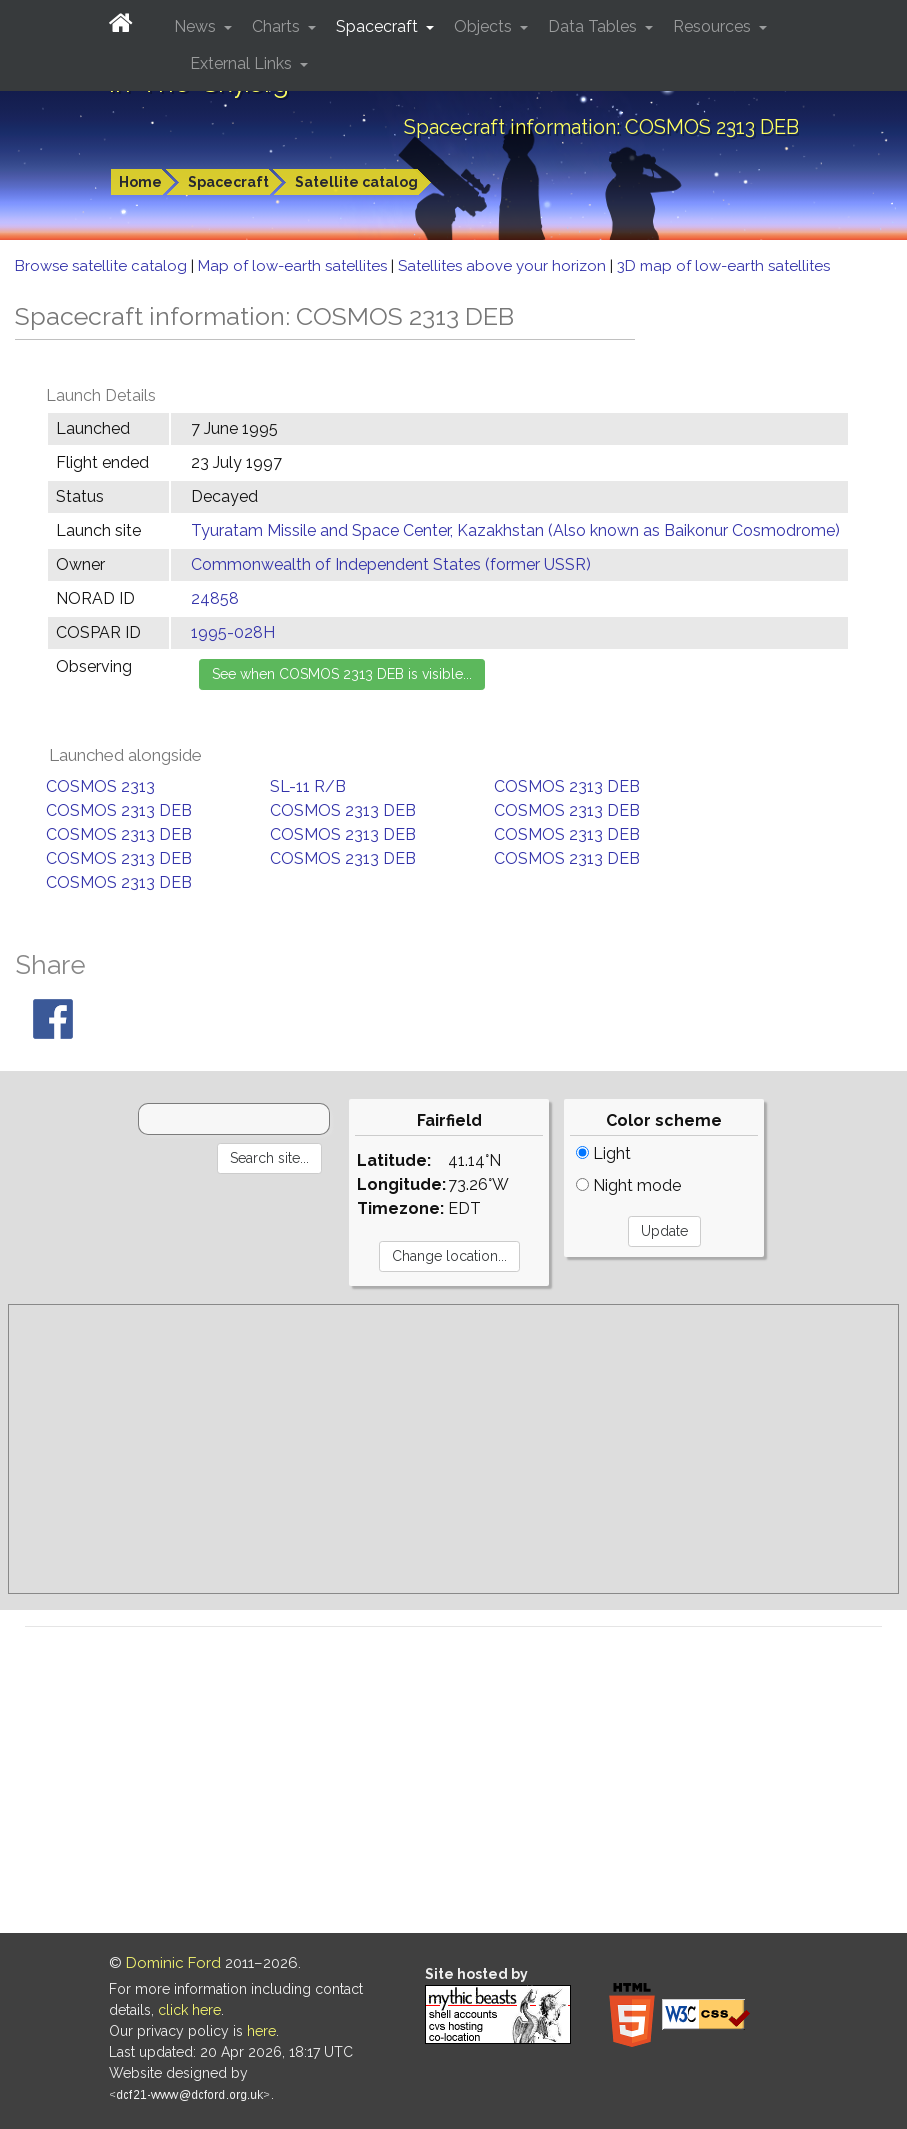 The image size is (907, 2129). Describe the element at coordinates (504, 266) in the screenshot. I see `Satellites above your horizon` at that location.